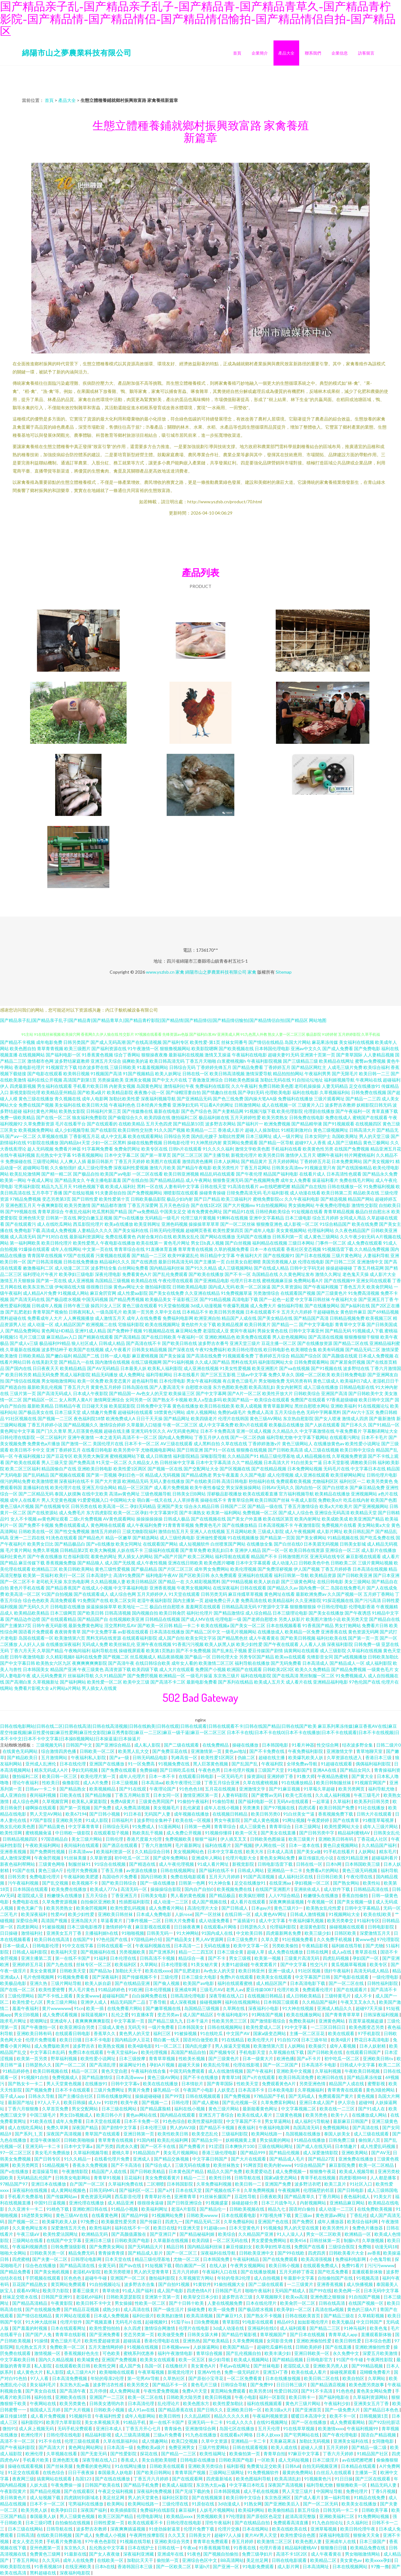 This screenshot has height=2576, width=401. I want to click on 国产精品免费视频, so click(348, 1669).